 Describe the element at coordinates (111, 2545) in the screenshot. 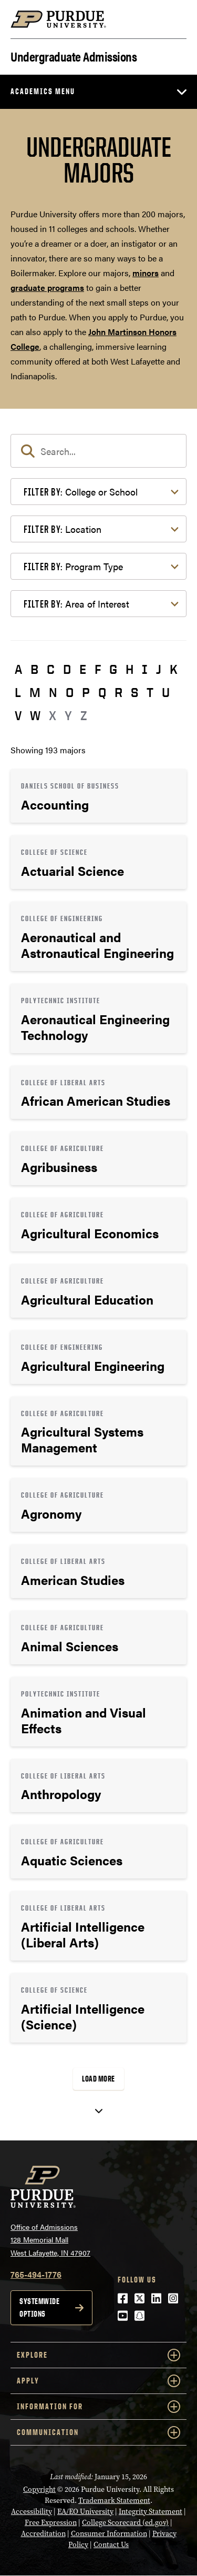

I see `Contact Us` at that location.